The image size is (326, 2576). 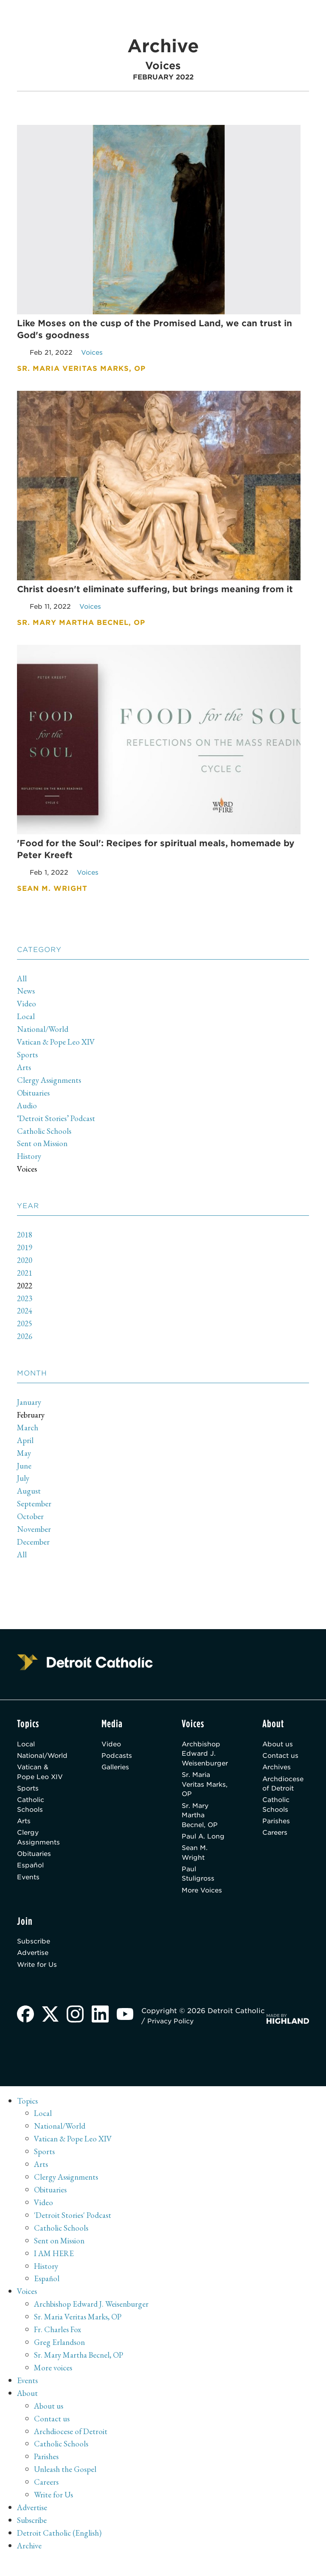 What do you see at coordinates (22, 980) in the screenshot?
I see `All` at bounding box center [22, 980].